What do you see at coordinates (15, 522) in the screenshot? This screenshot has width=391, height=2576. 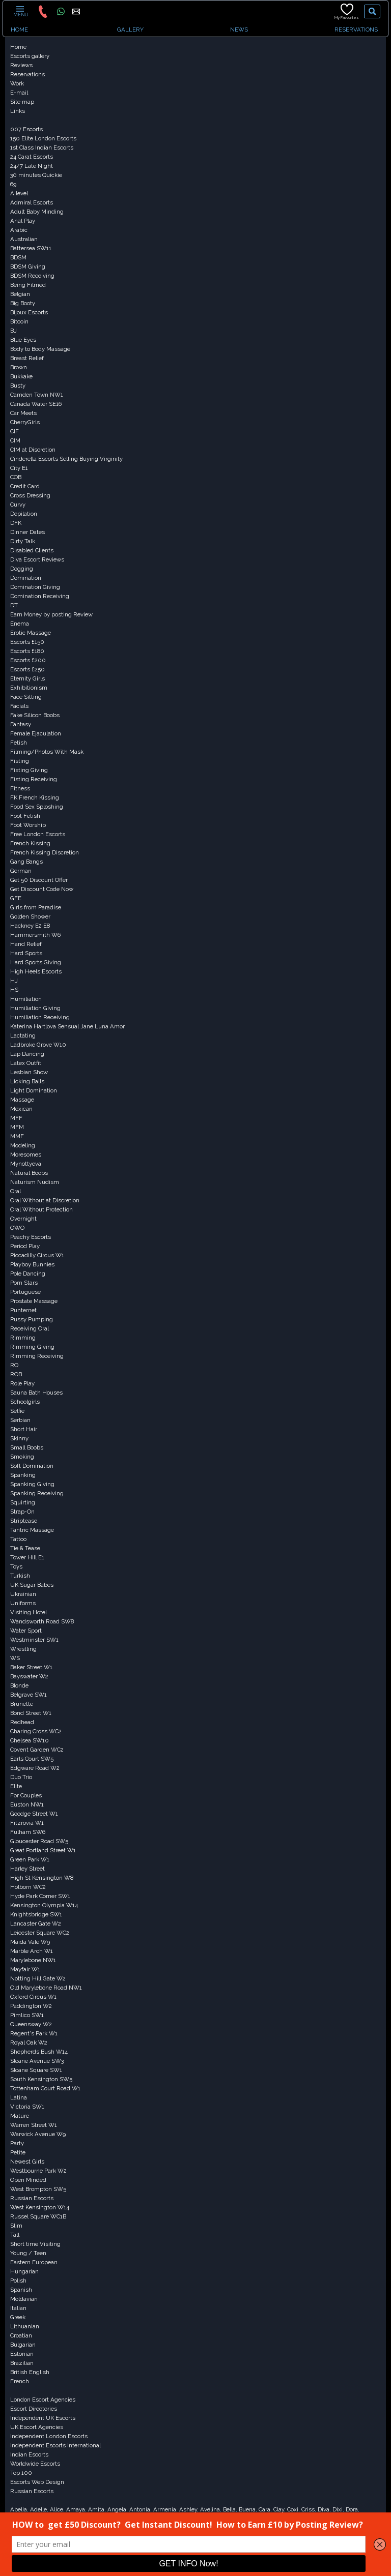 I see `DFK` at bounding box center [15, 522].